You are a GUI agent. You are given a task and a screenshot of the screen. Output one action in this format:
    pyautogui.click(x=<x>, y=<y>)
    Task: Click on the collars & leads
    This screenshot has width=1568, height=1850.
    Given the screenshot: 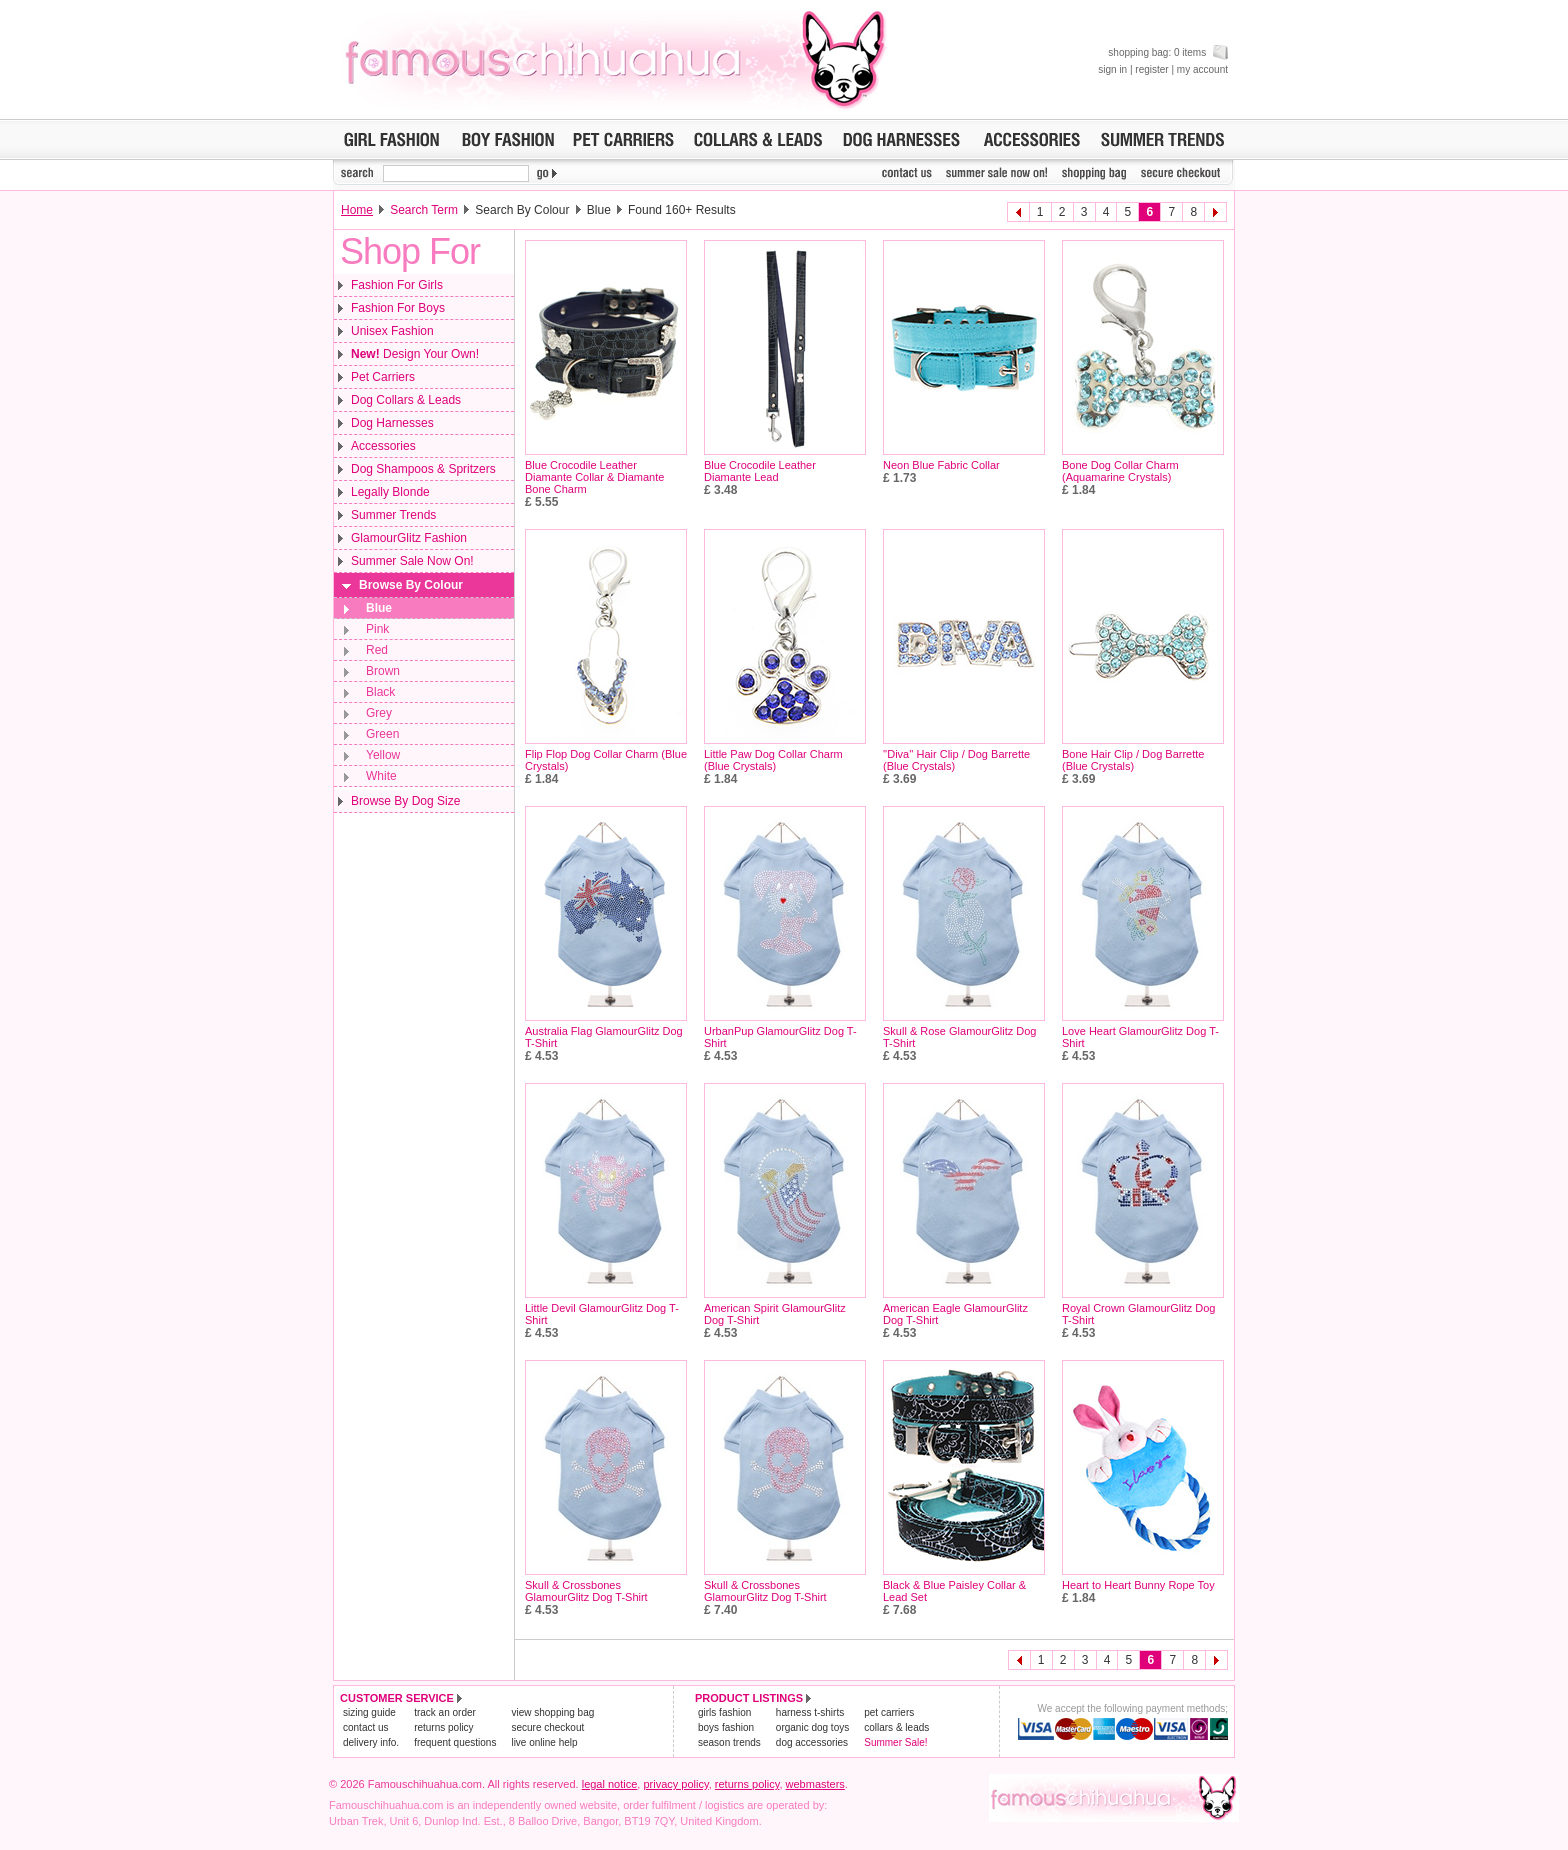 What is the action you would take?
    pyautogui.click(x=896, y=1727)
    